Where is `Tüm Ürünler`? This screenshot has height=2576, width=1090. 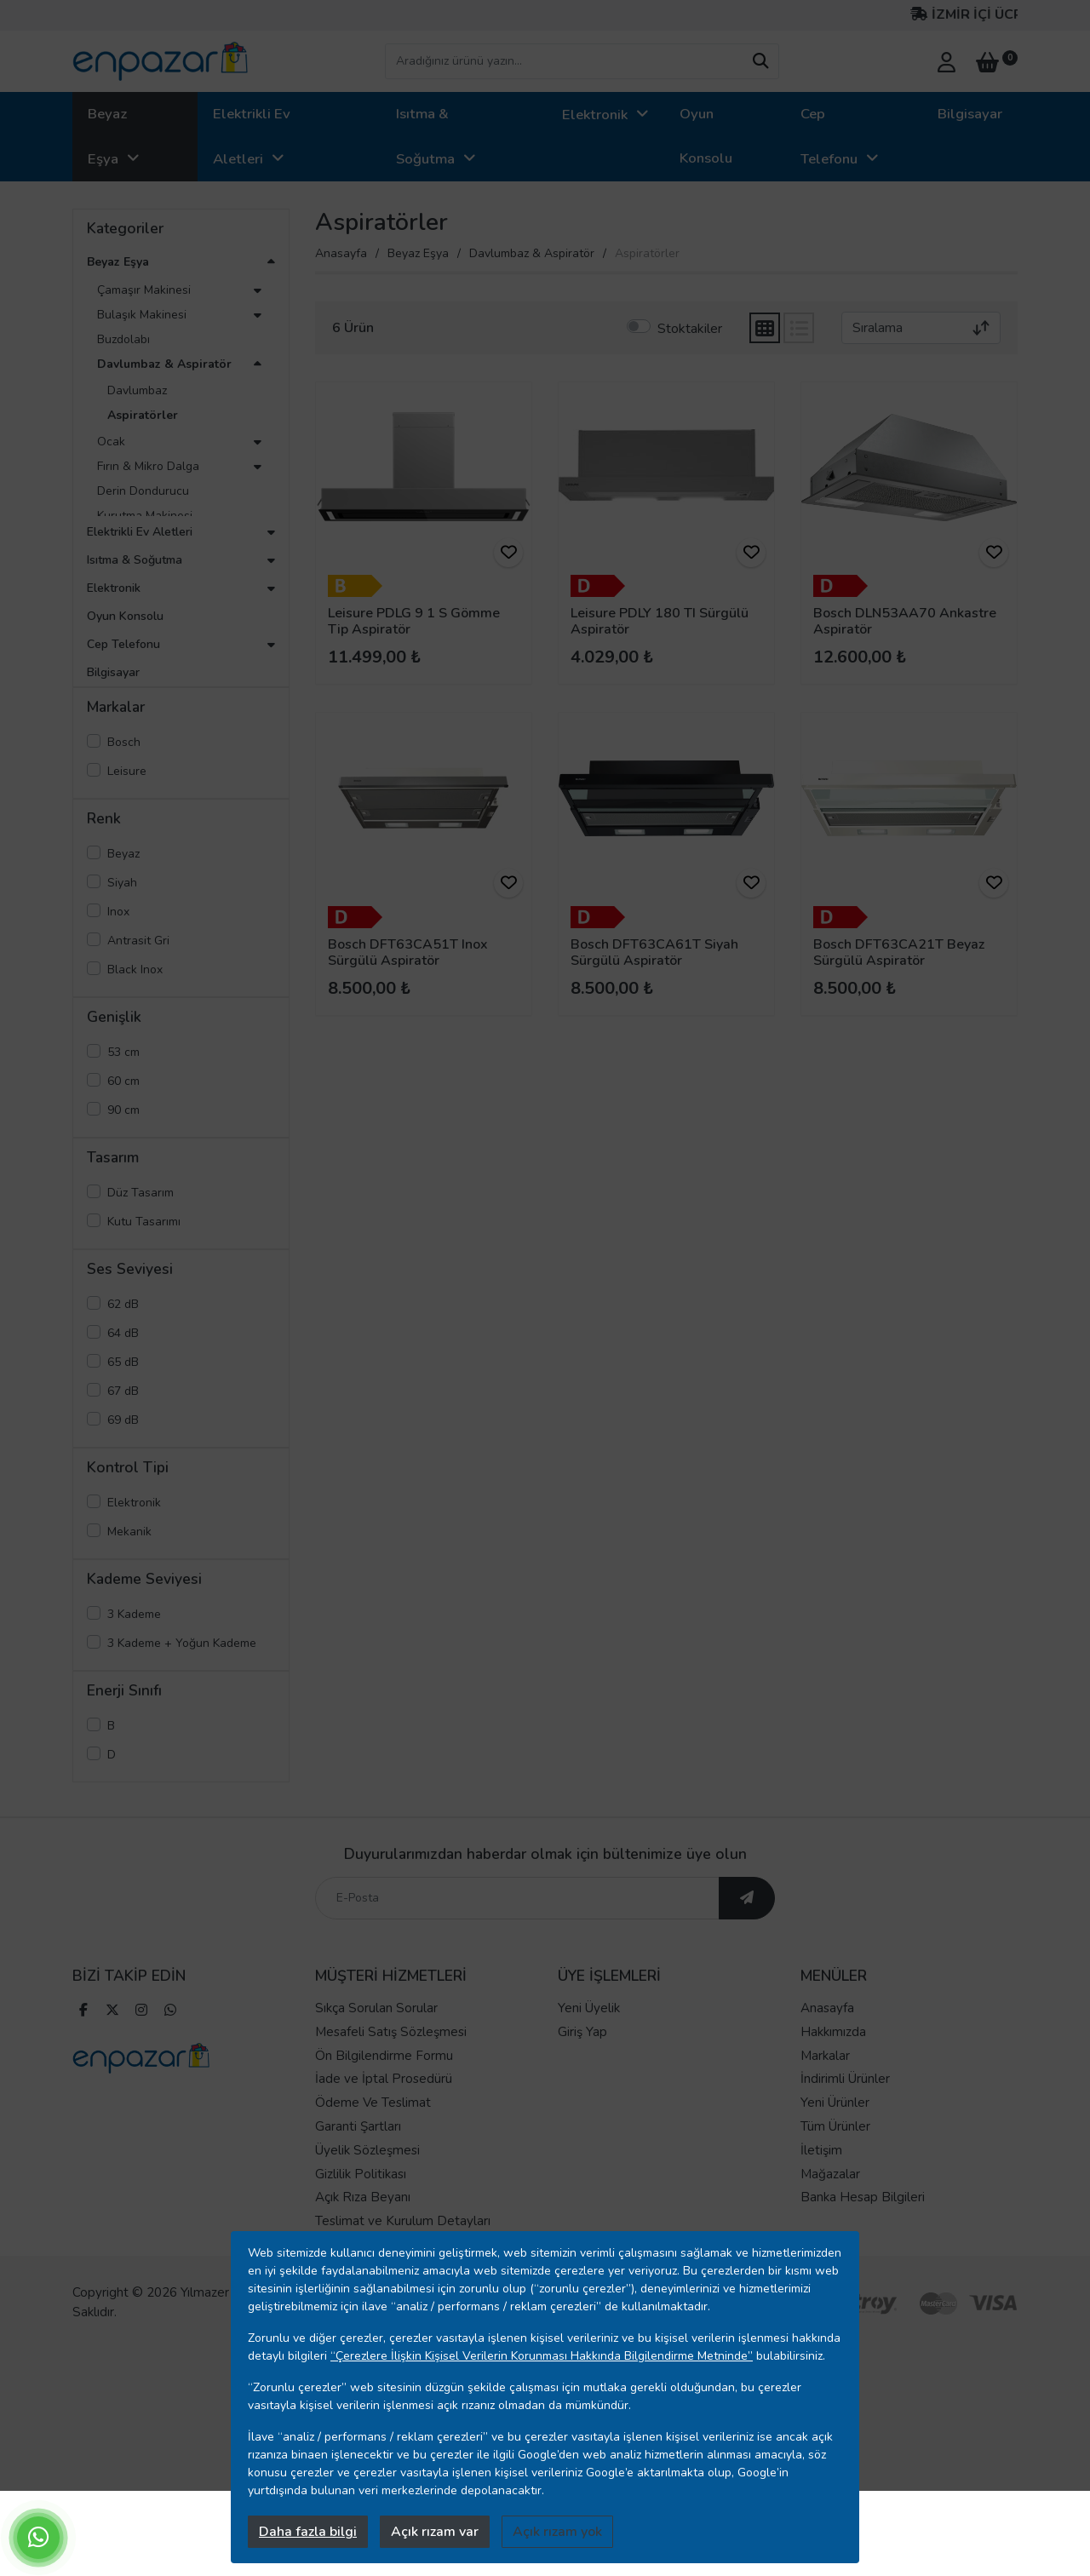 Tüm Ürünler is located at coordinates (835, 2157).